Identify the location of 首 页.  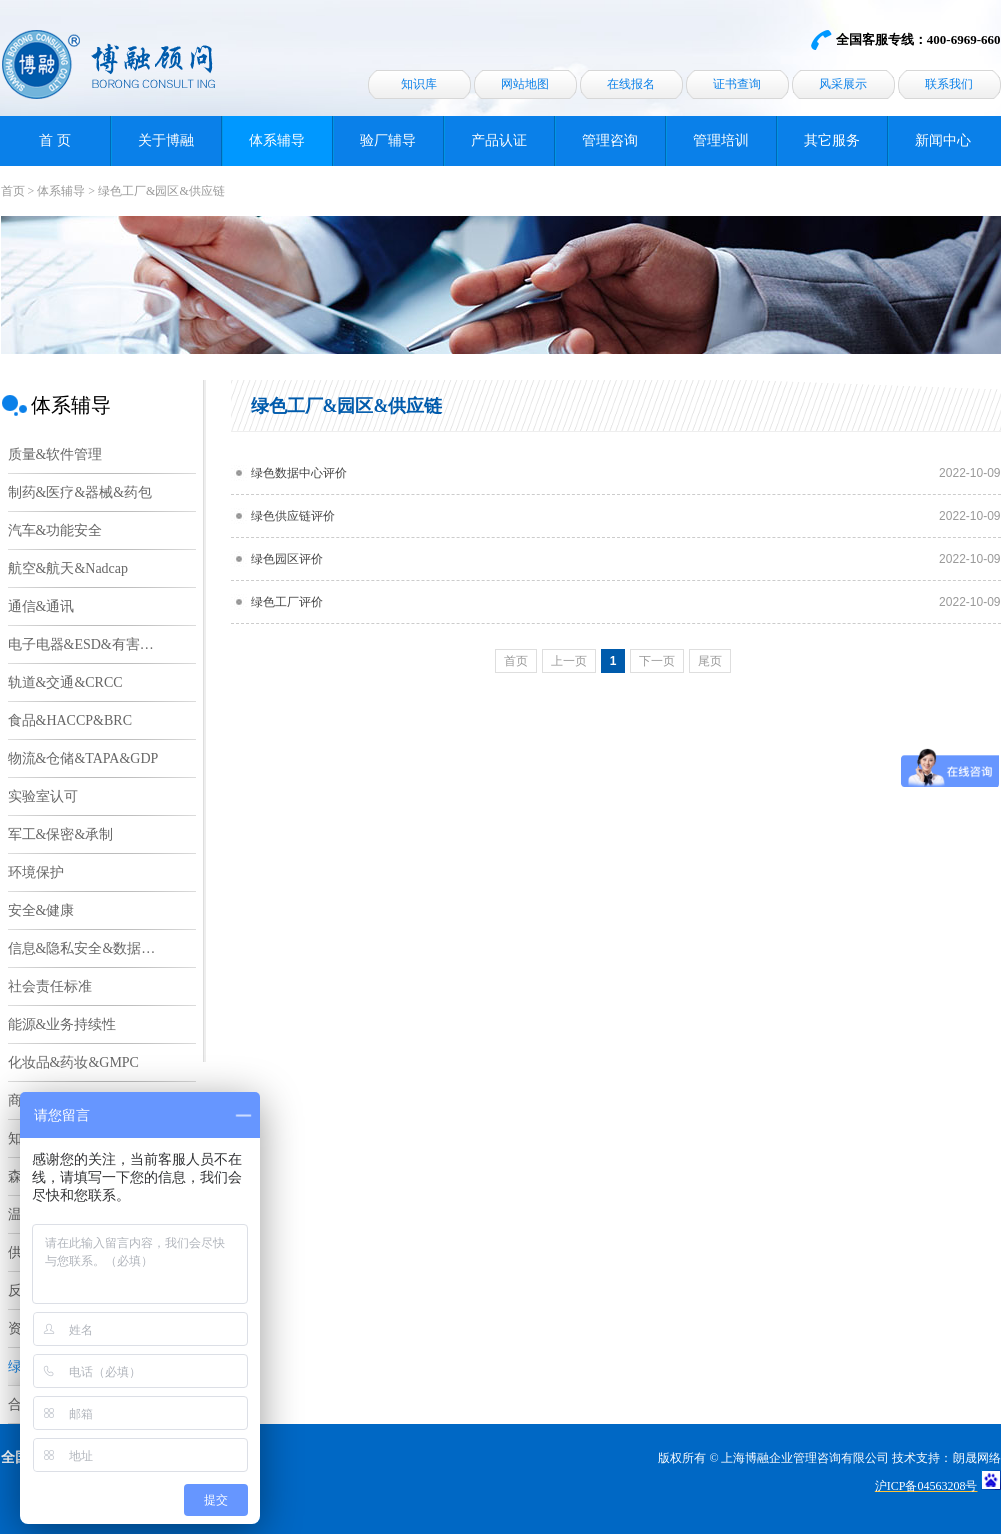
(55, 140).